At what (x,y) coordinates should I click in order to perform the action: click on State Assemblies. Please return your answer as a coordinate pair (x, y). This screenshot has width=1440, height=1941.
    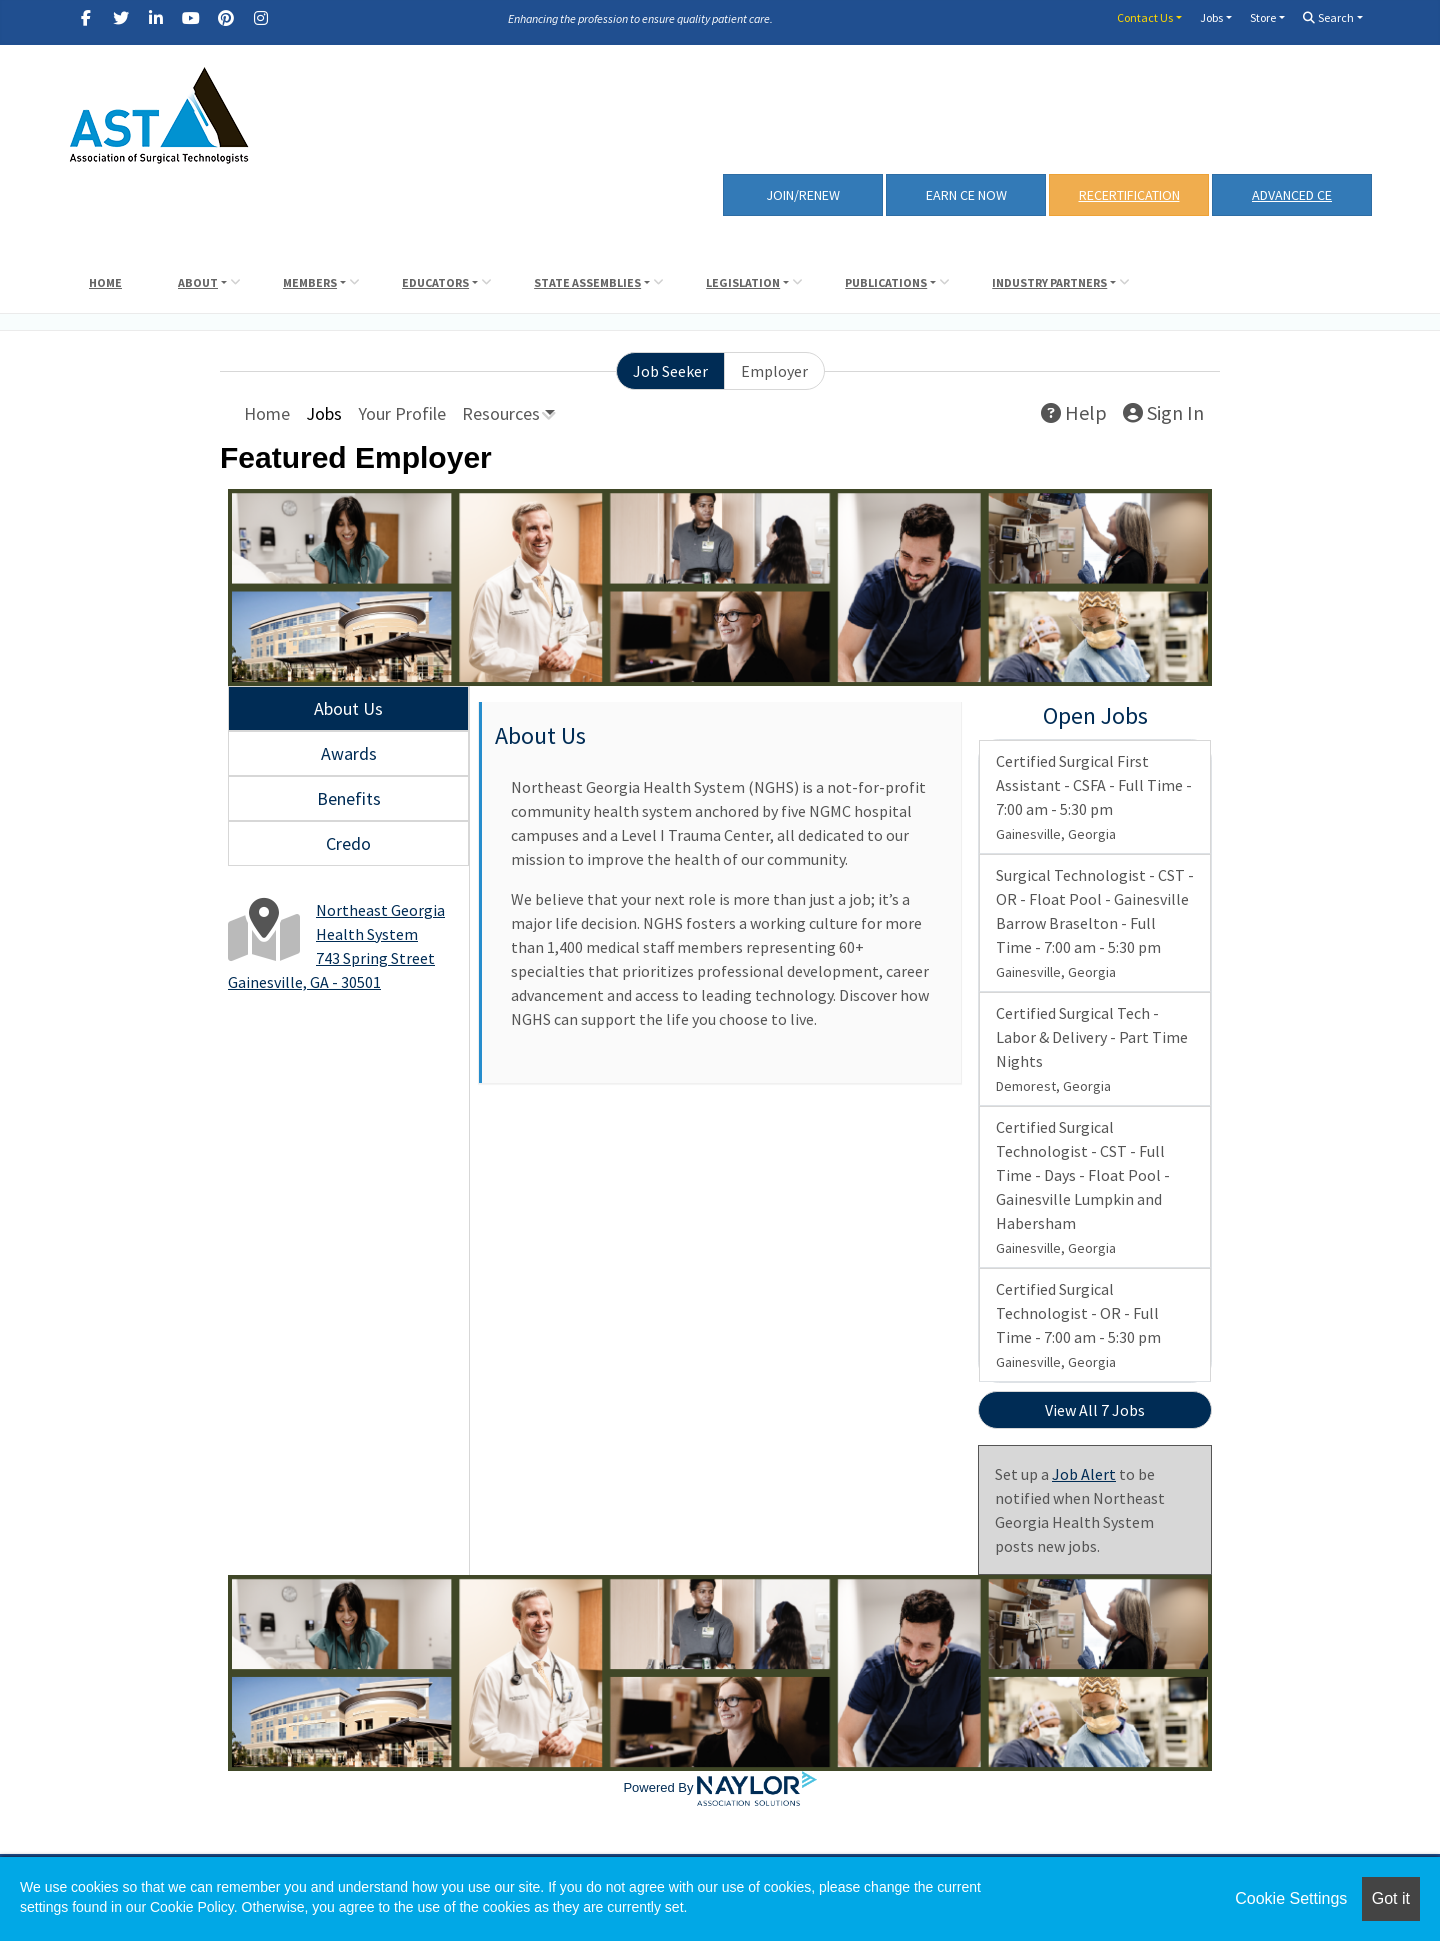
    Looking at the image, I should click on (587, 282).